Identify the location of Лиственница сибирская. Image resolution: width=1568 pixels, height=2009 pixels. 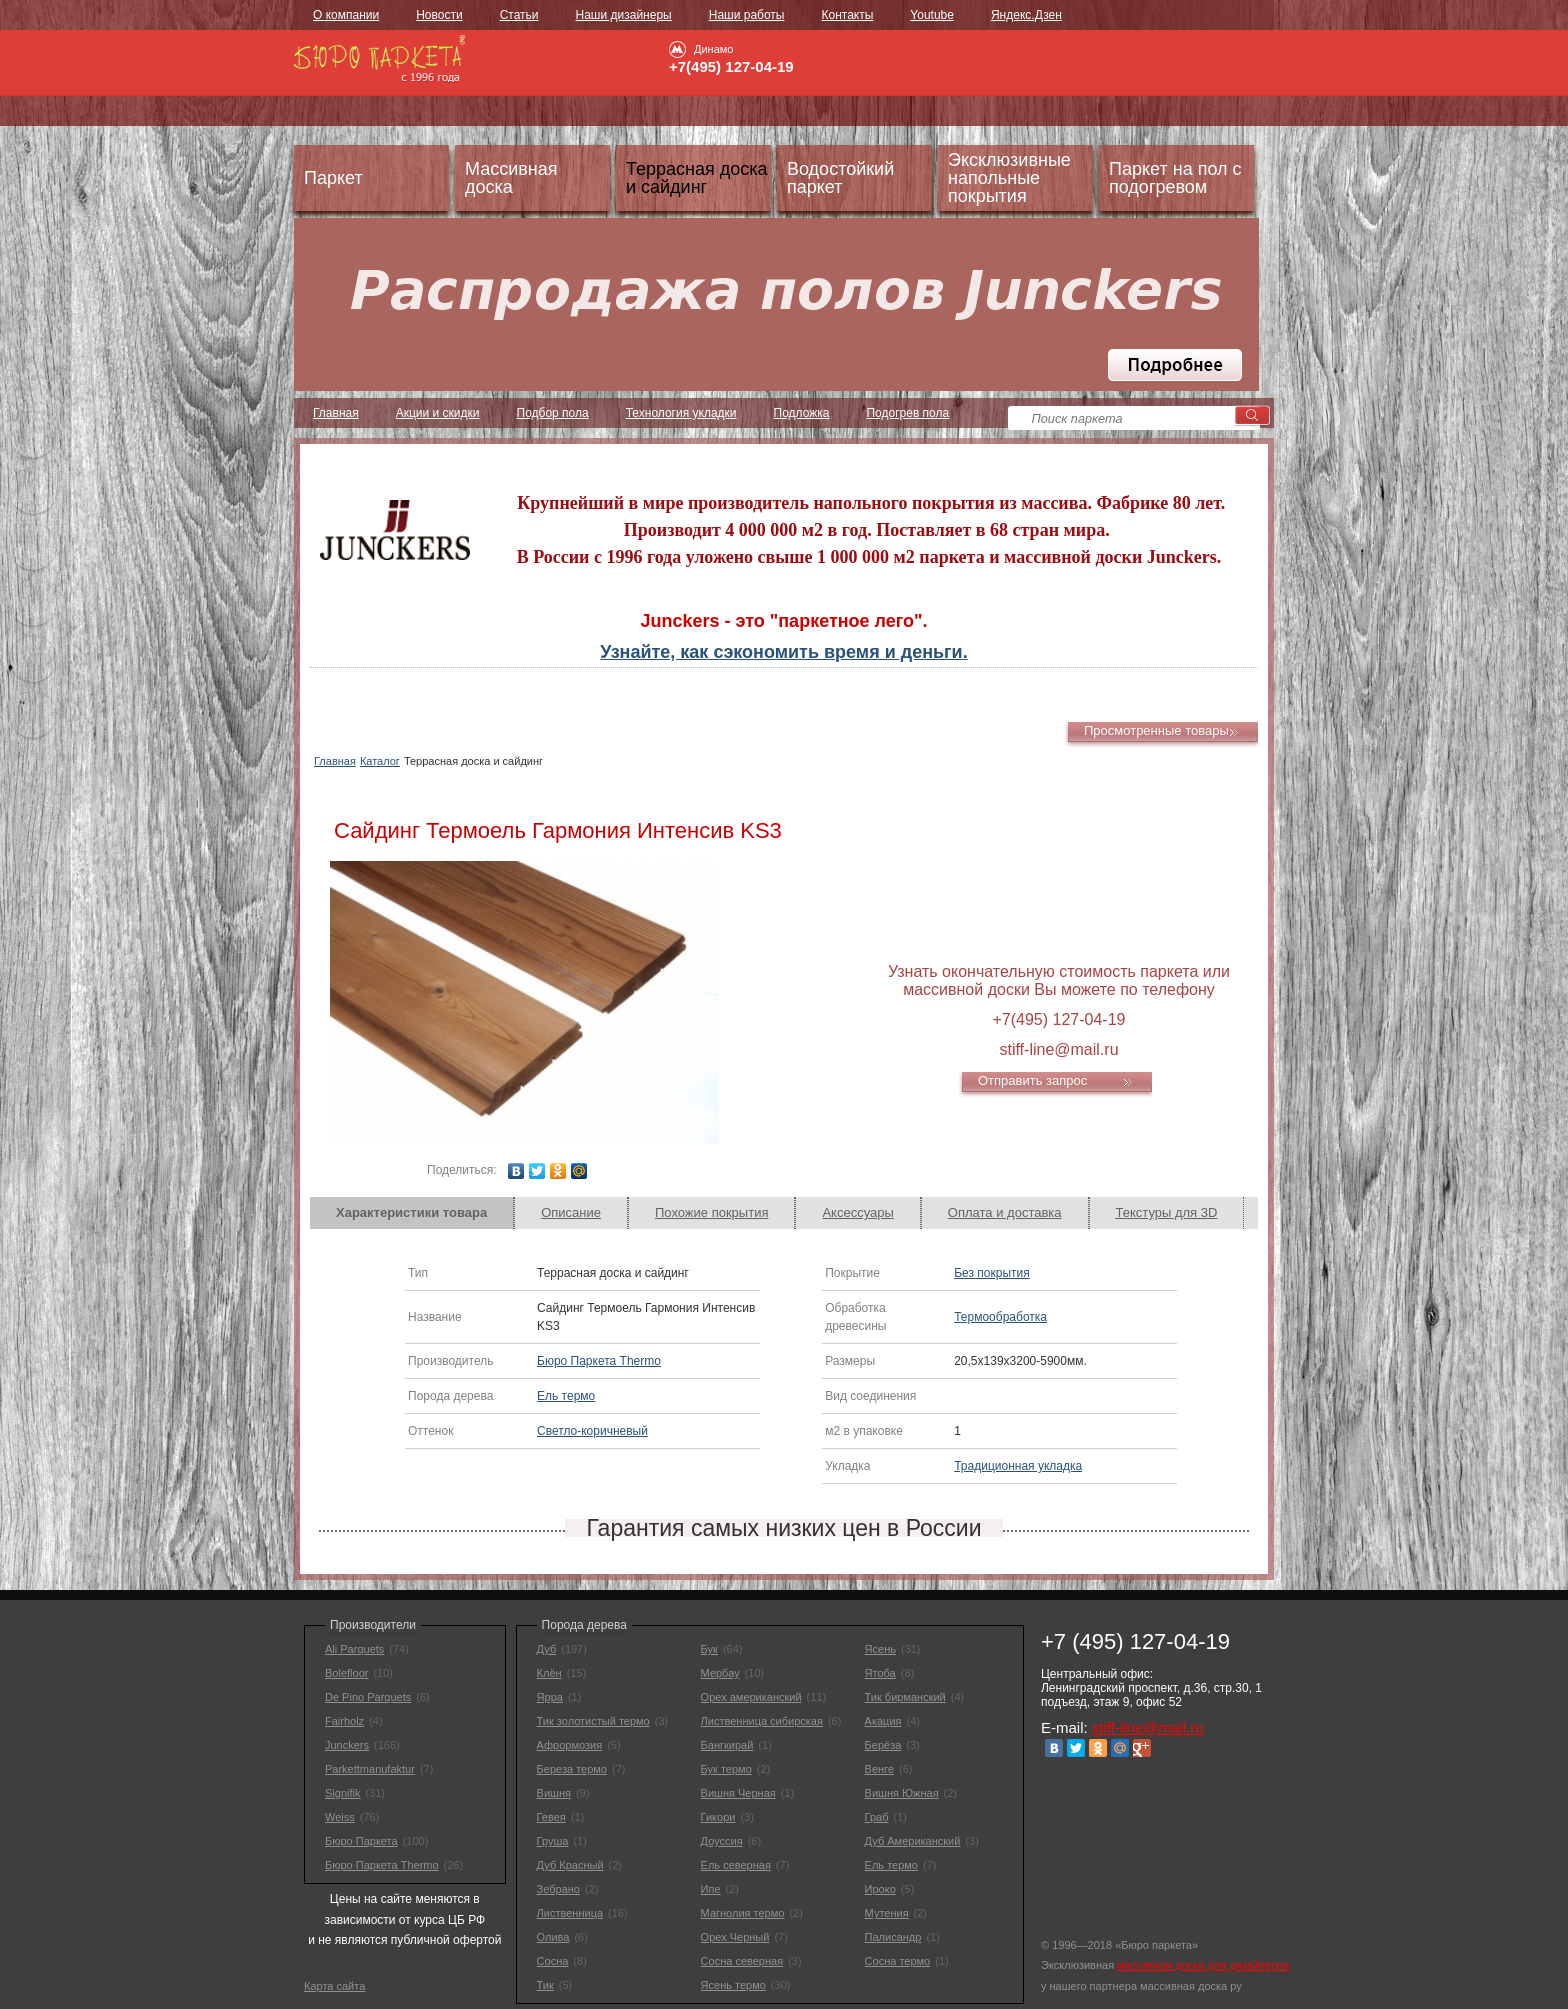
(762, 1721).